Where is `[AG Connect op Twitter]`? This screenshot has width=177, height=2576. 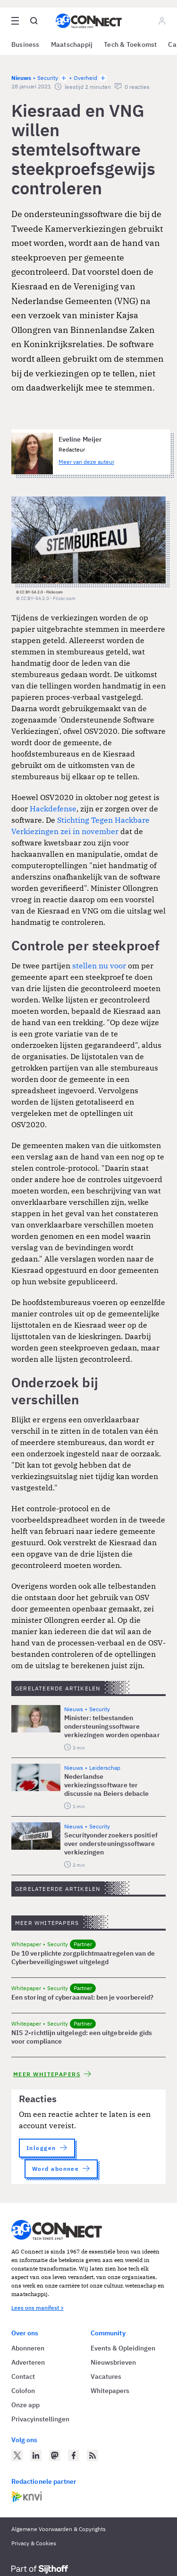 [AG Connect op Twitter] is located at coordinates (17, 2455).